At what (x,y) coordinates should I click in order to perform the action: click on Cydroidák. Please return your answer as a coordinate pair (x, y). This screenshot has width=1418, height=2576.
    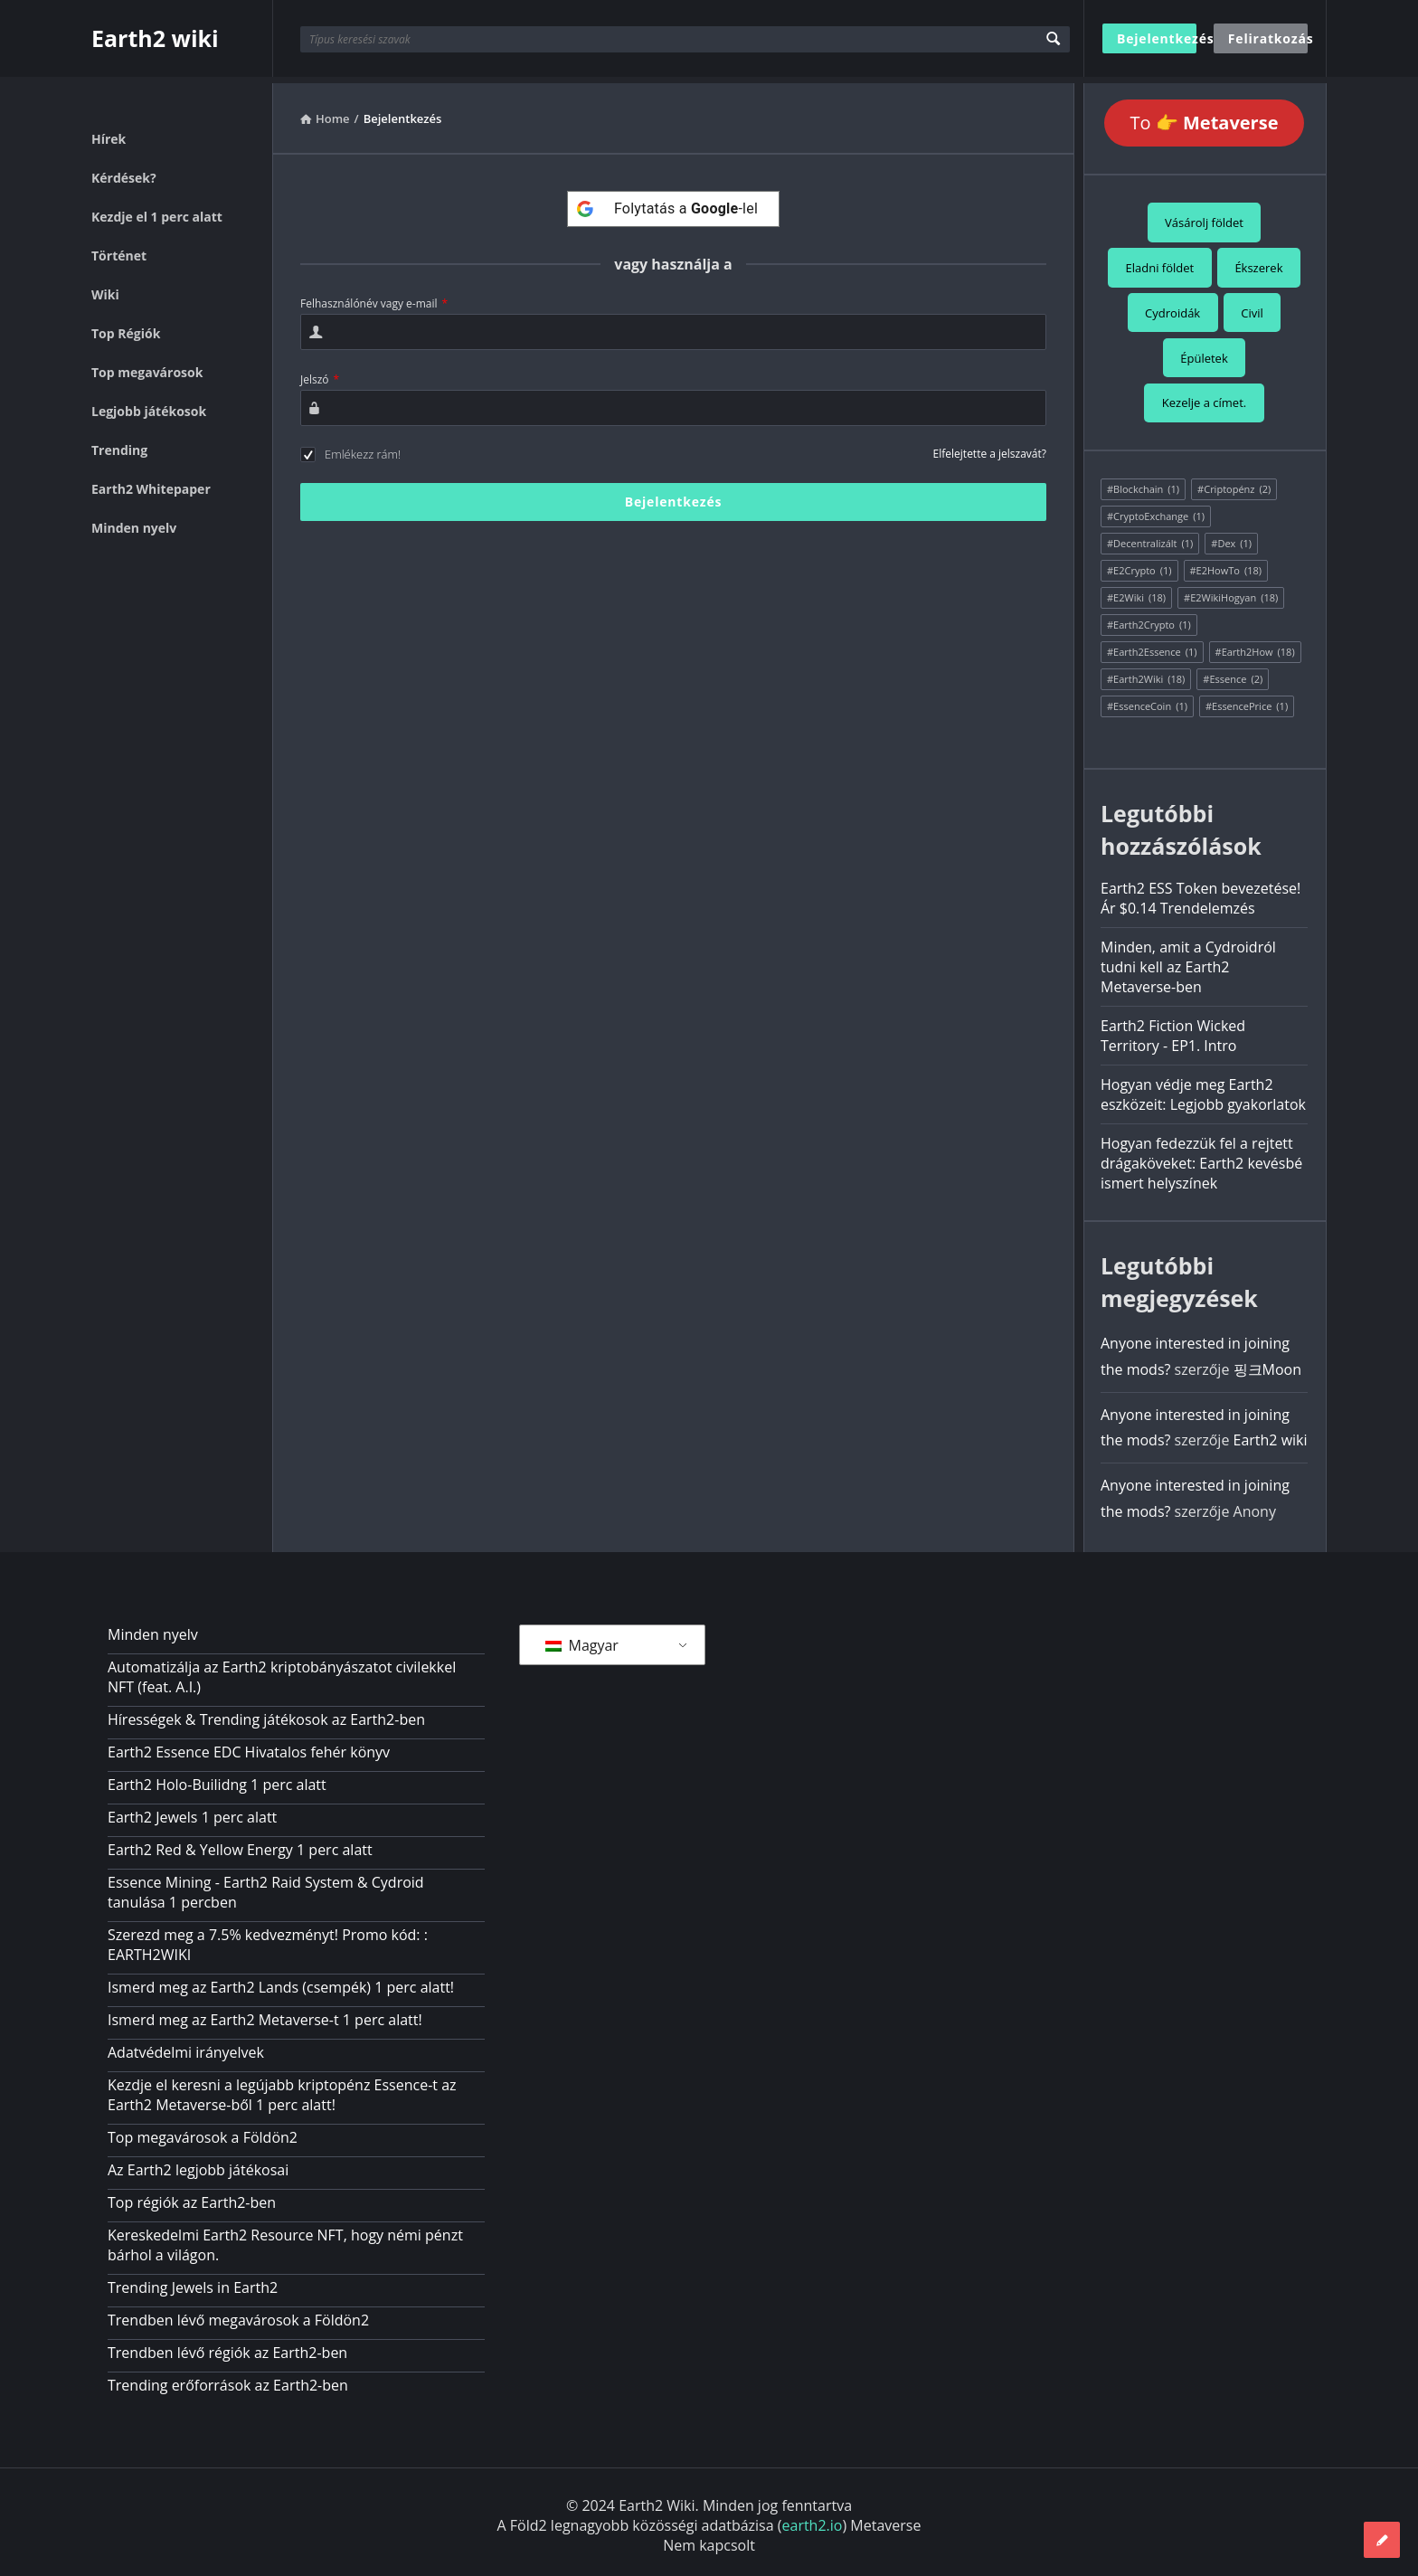
    Looking at the image, I should click on (1172, 306).